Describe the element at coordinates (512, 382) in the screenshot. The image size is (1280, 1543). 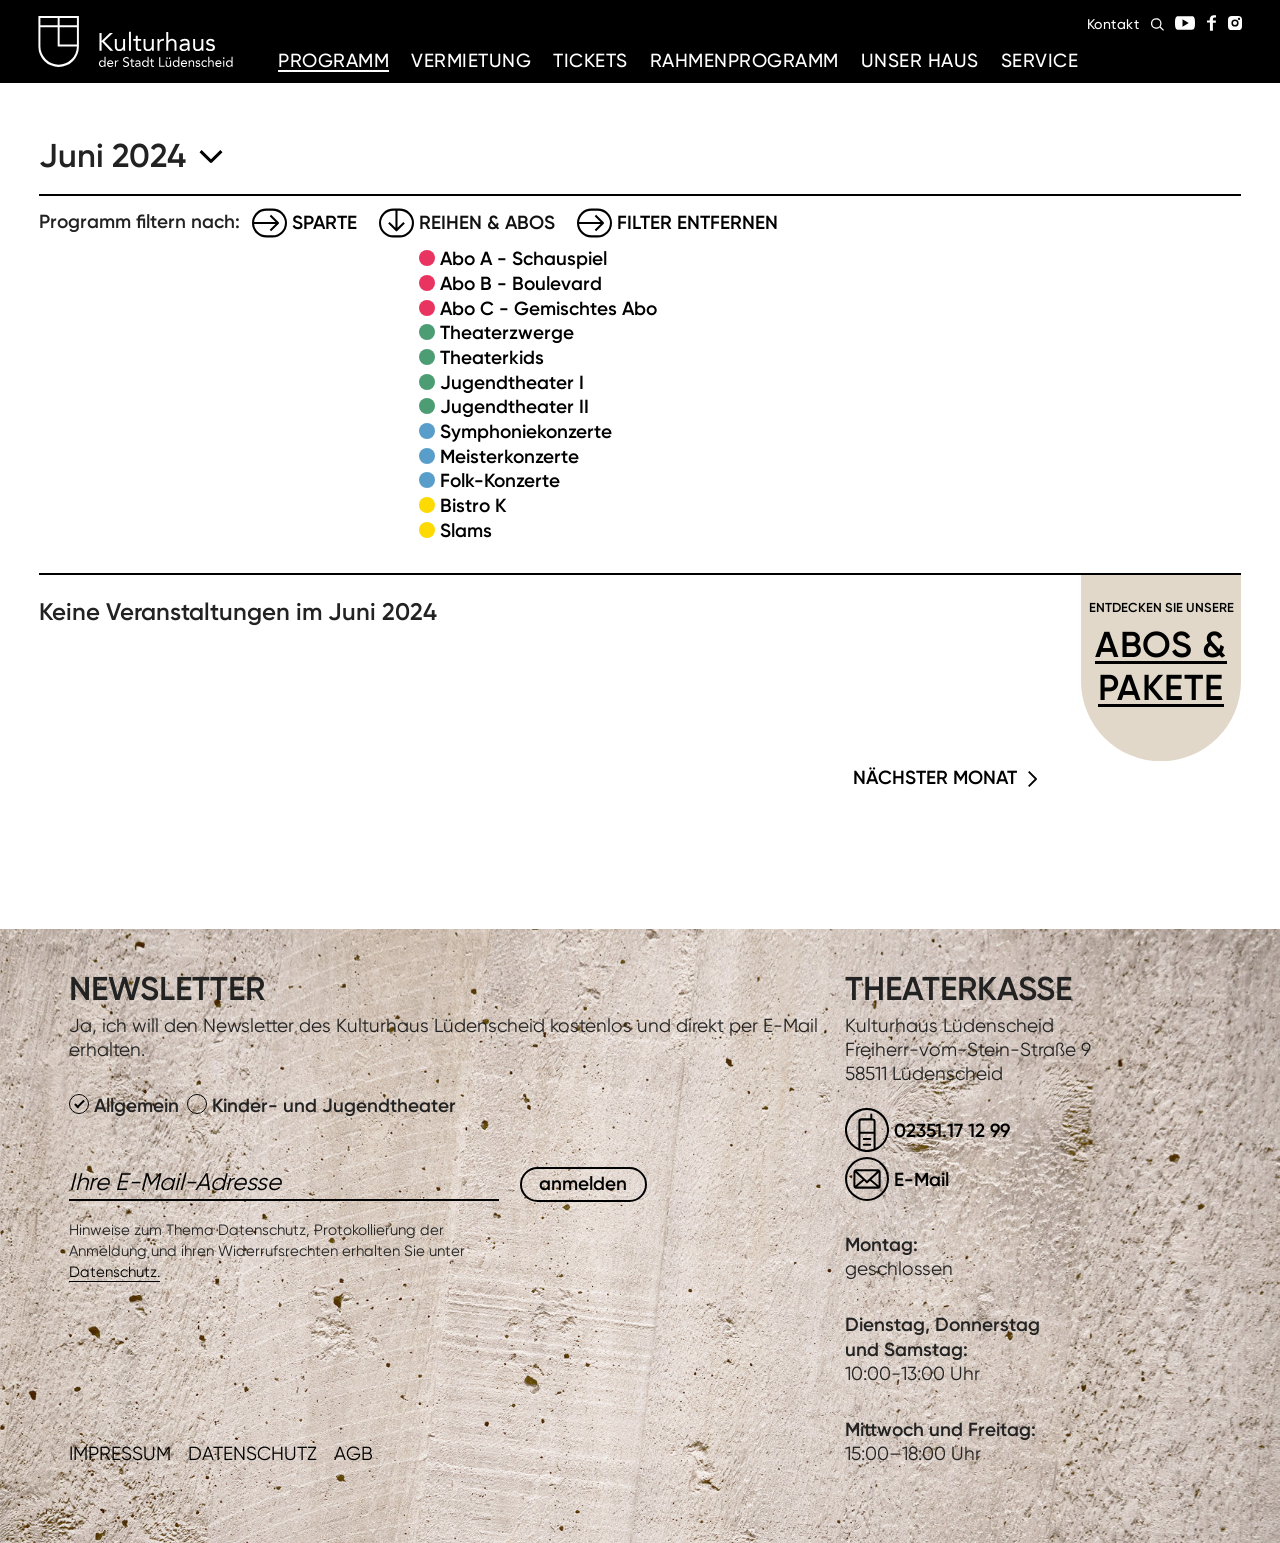
I see `Jugendtheater I` at that location.